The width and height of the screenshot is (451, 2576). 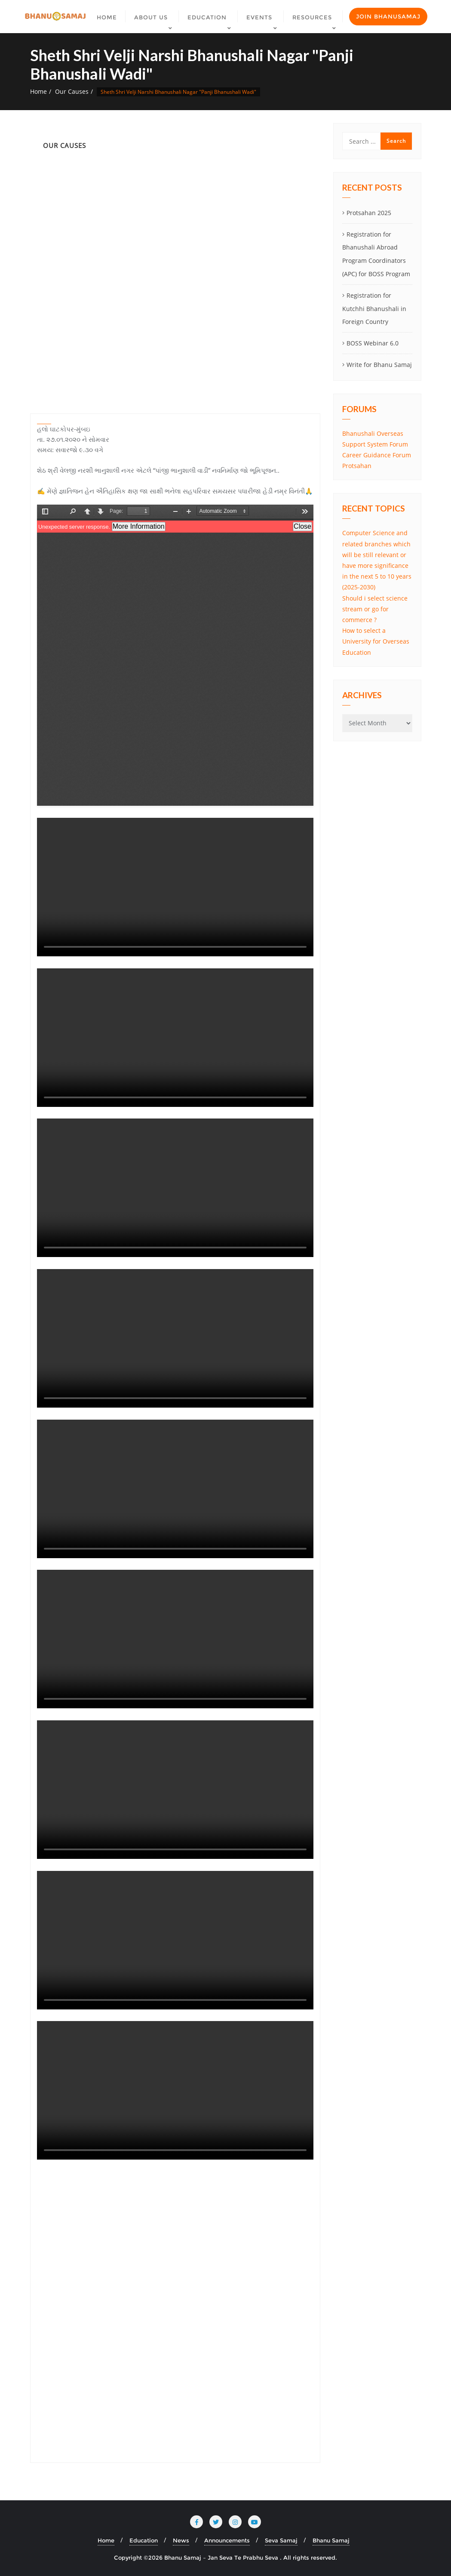 What do you see at coordinates (375, 609) in the screenshot?
I see `Should i select science stream or go for commerce ?` at bounding box center [375, 609].